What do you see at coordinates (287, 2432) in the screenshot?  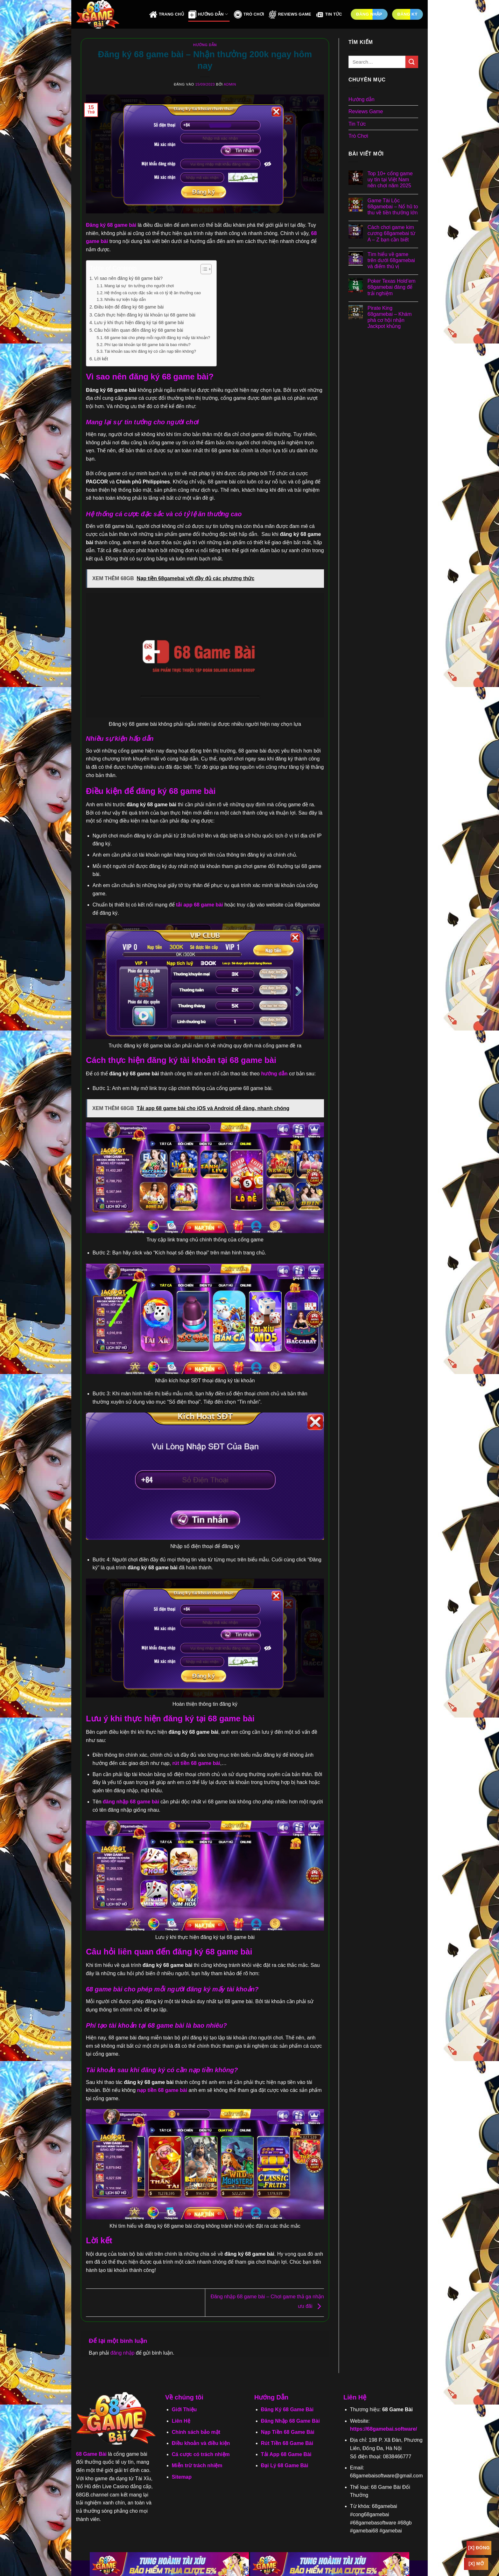 I see `Nạp Tiền 68 Game Bài` at bounding box center [287, 2432].